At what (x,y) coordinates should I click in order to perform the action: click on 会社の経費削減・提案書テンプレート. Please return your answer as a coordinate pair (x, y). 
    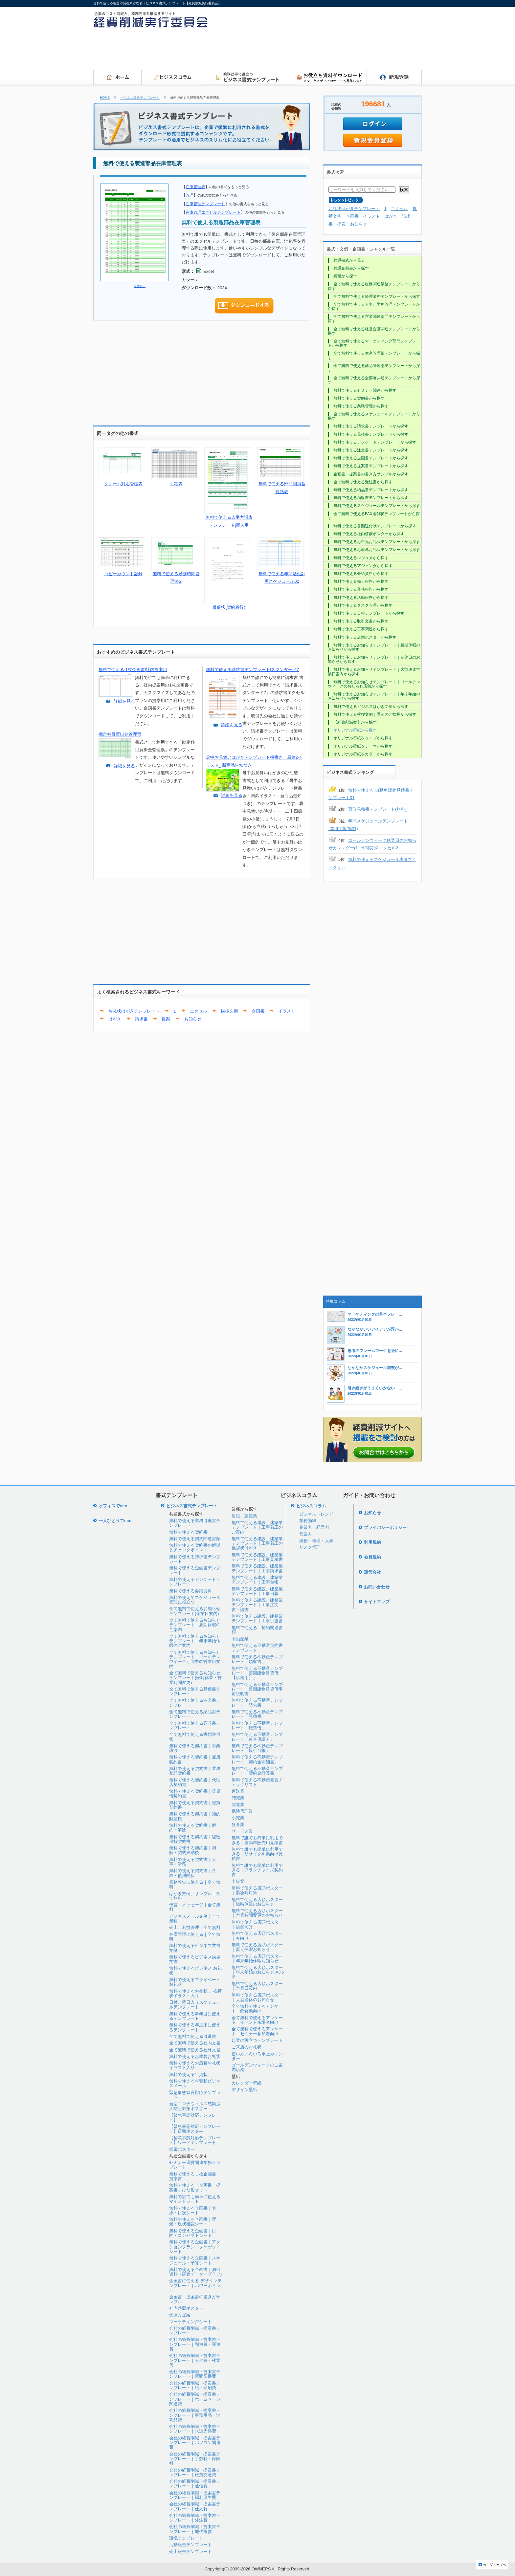
    Looking at the image, I should click on (194, 2330).